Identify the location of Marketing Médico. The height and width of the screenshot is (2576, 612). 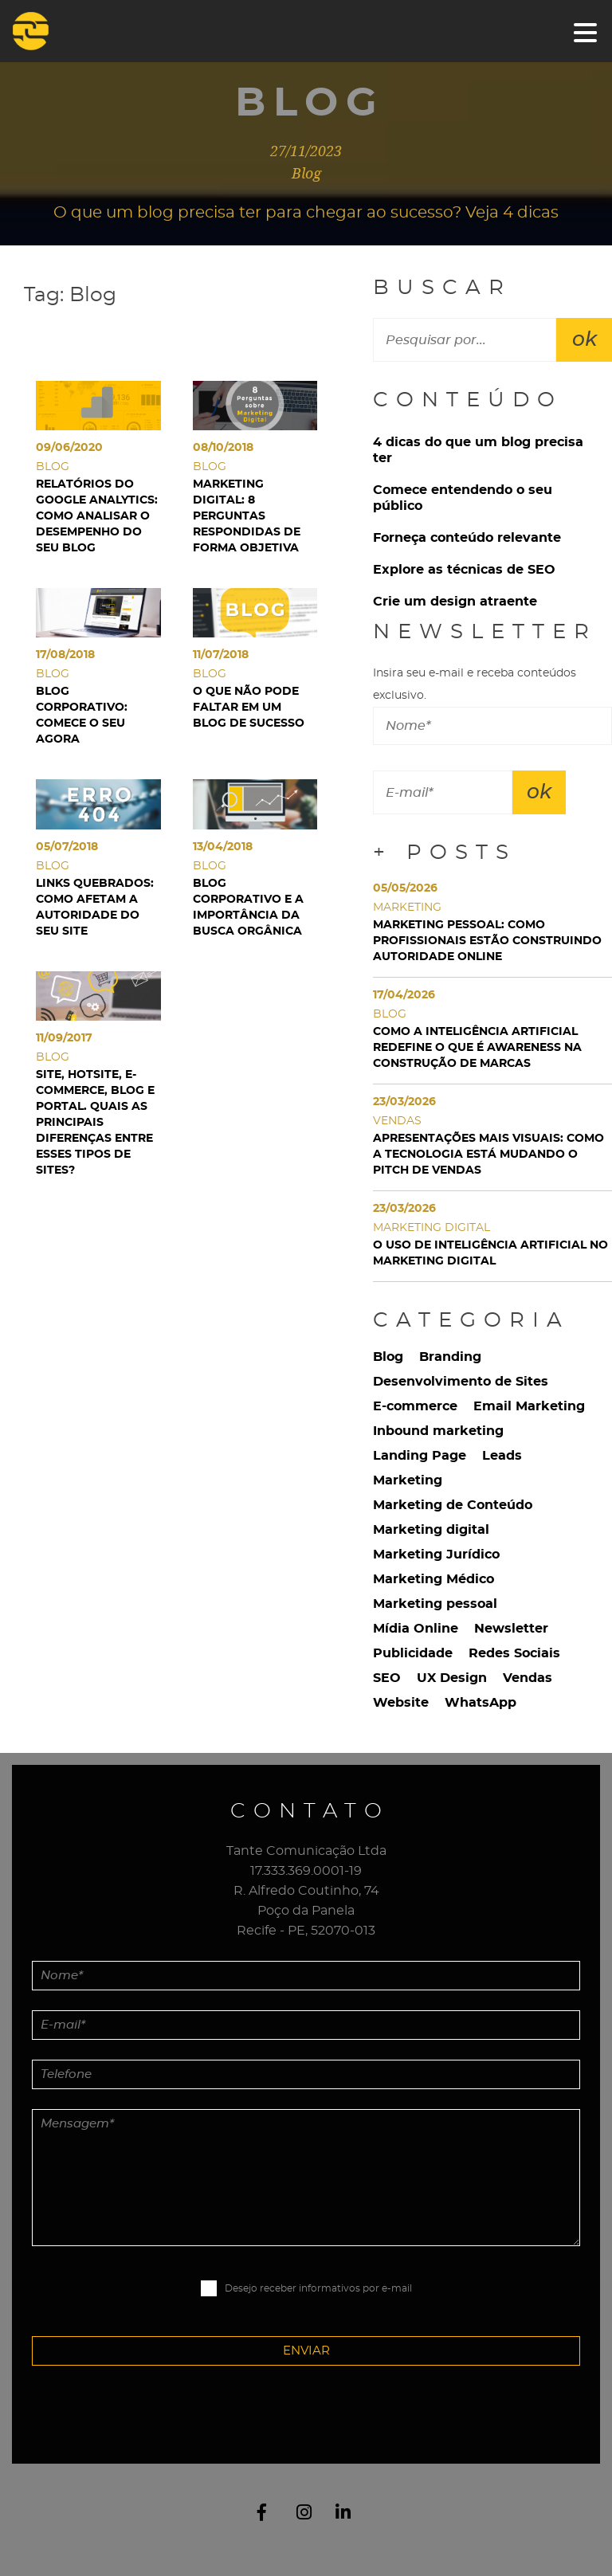
(433, 1579).